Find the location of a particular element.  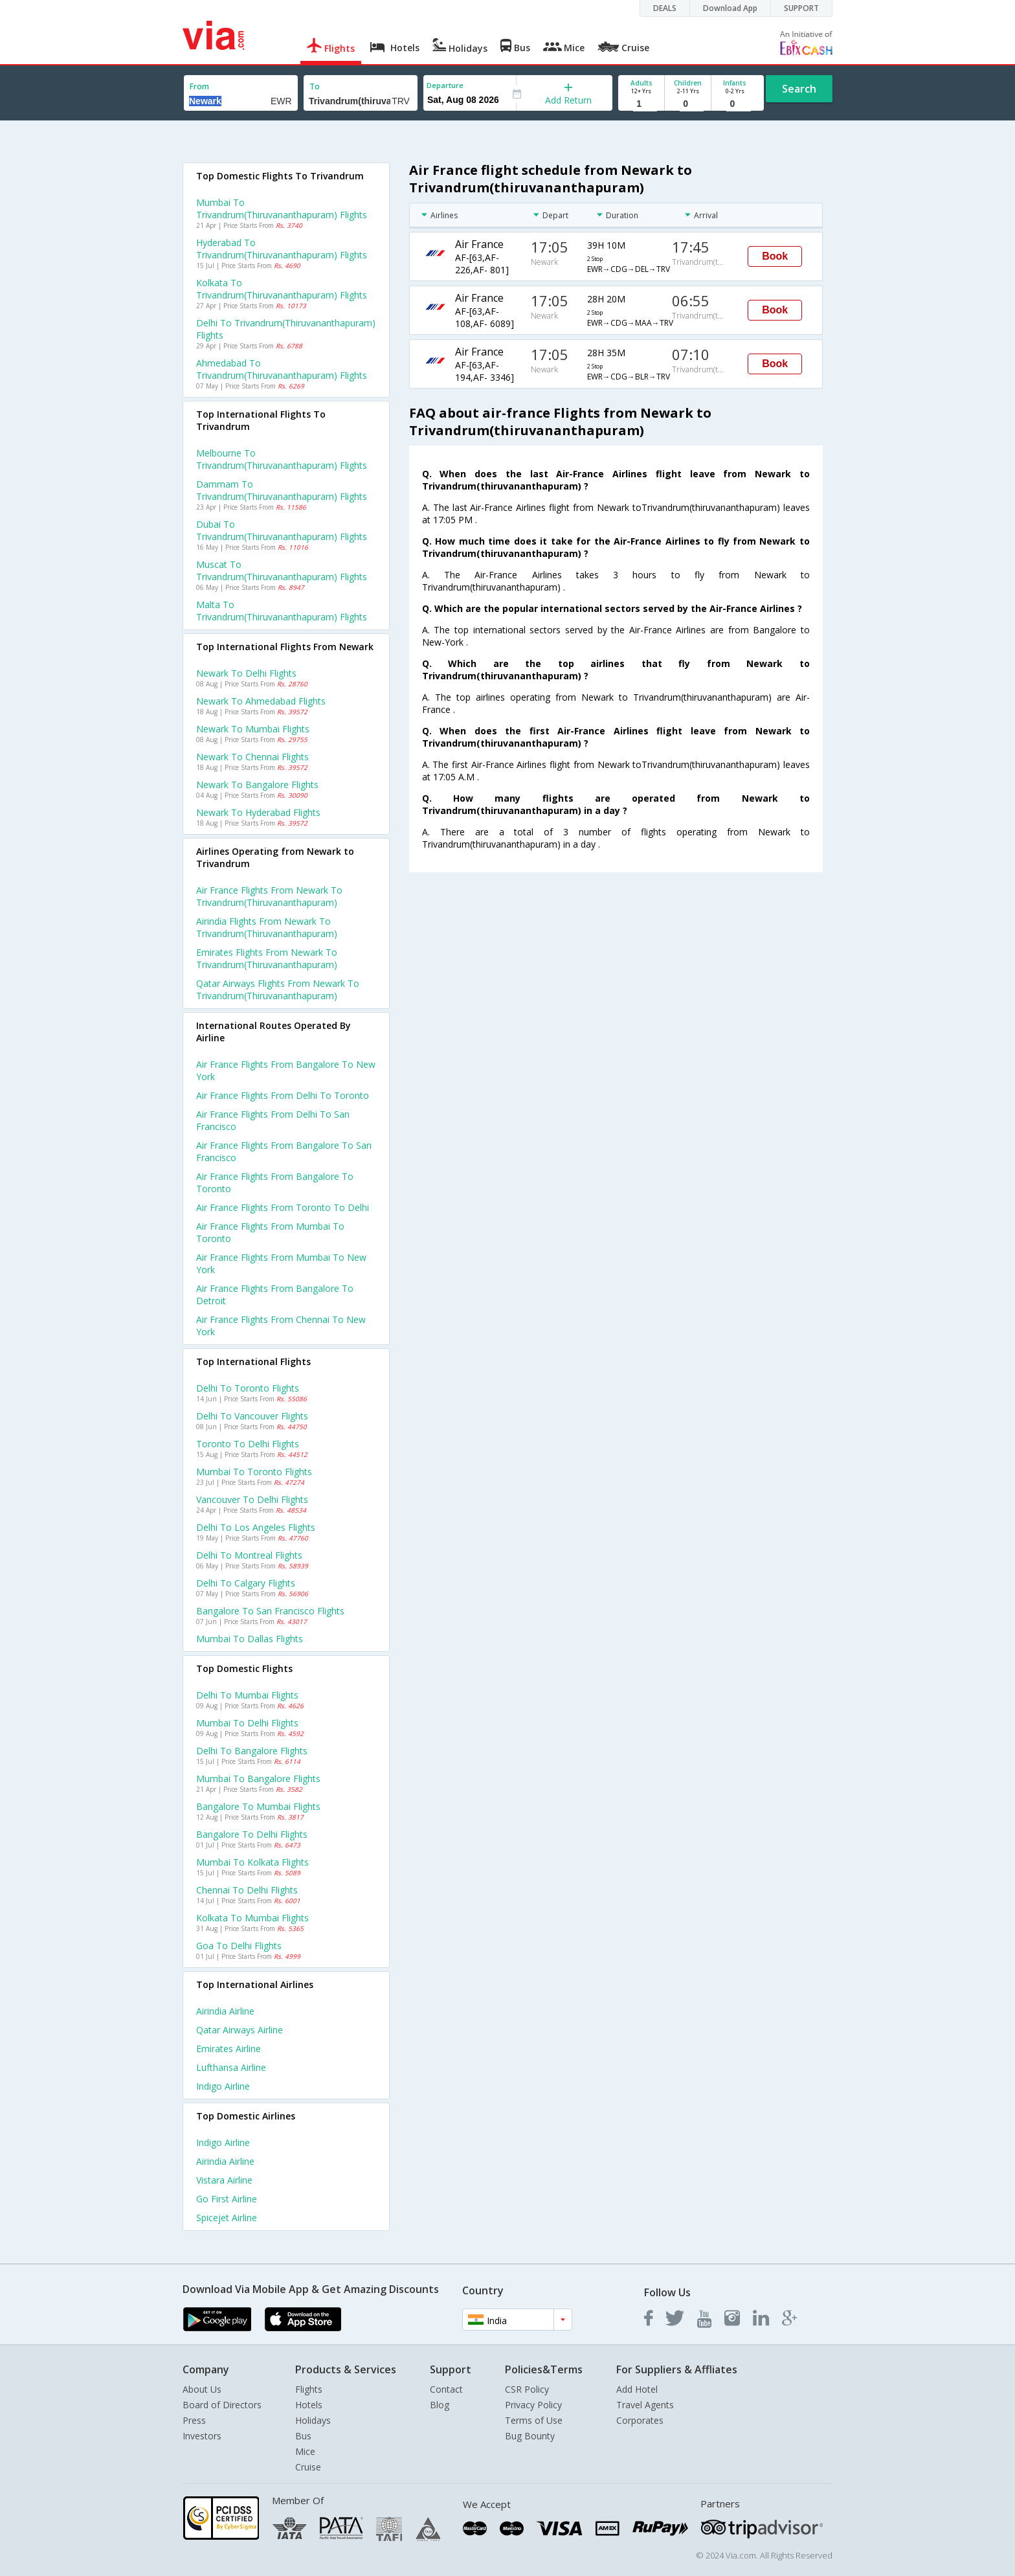

Air france Flights from Bangalore to New york is located at coordinates (285, 1070).